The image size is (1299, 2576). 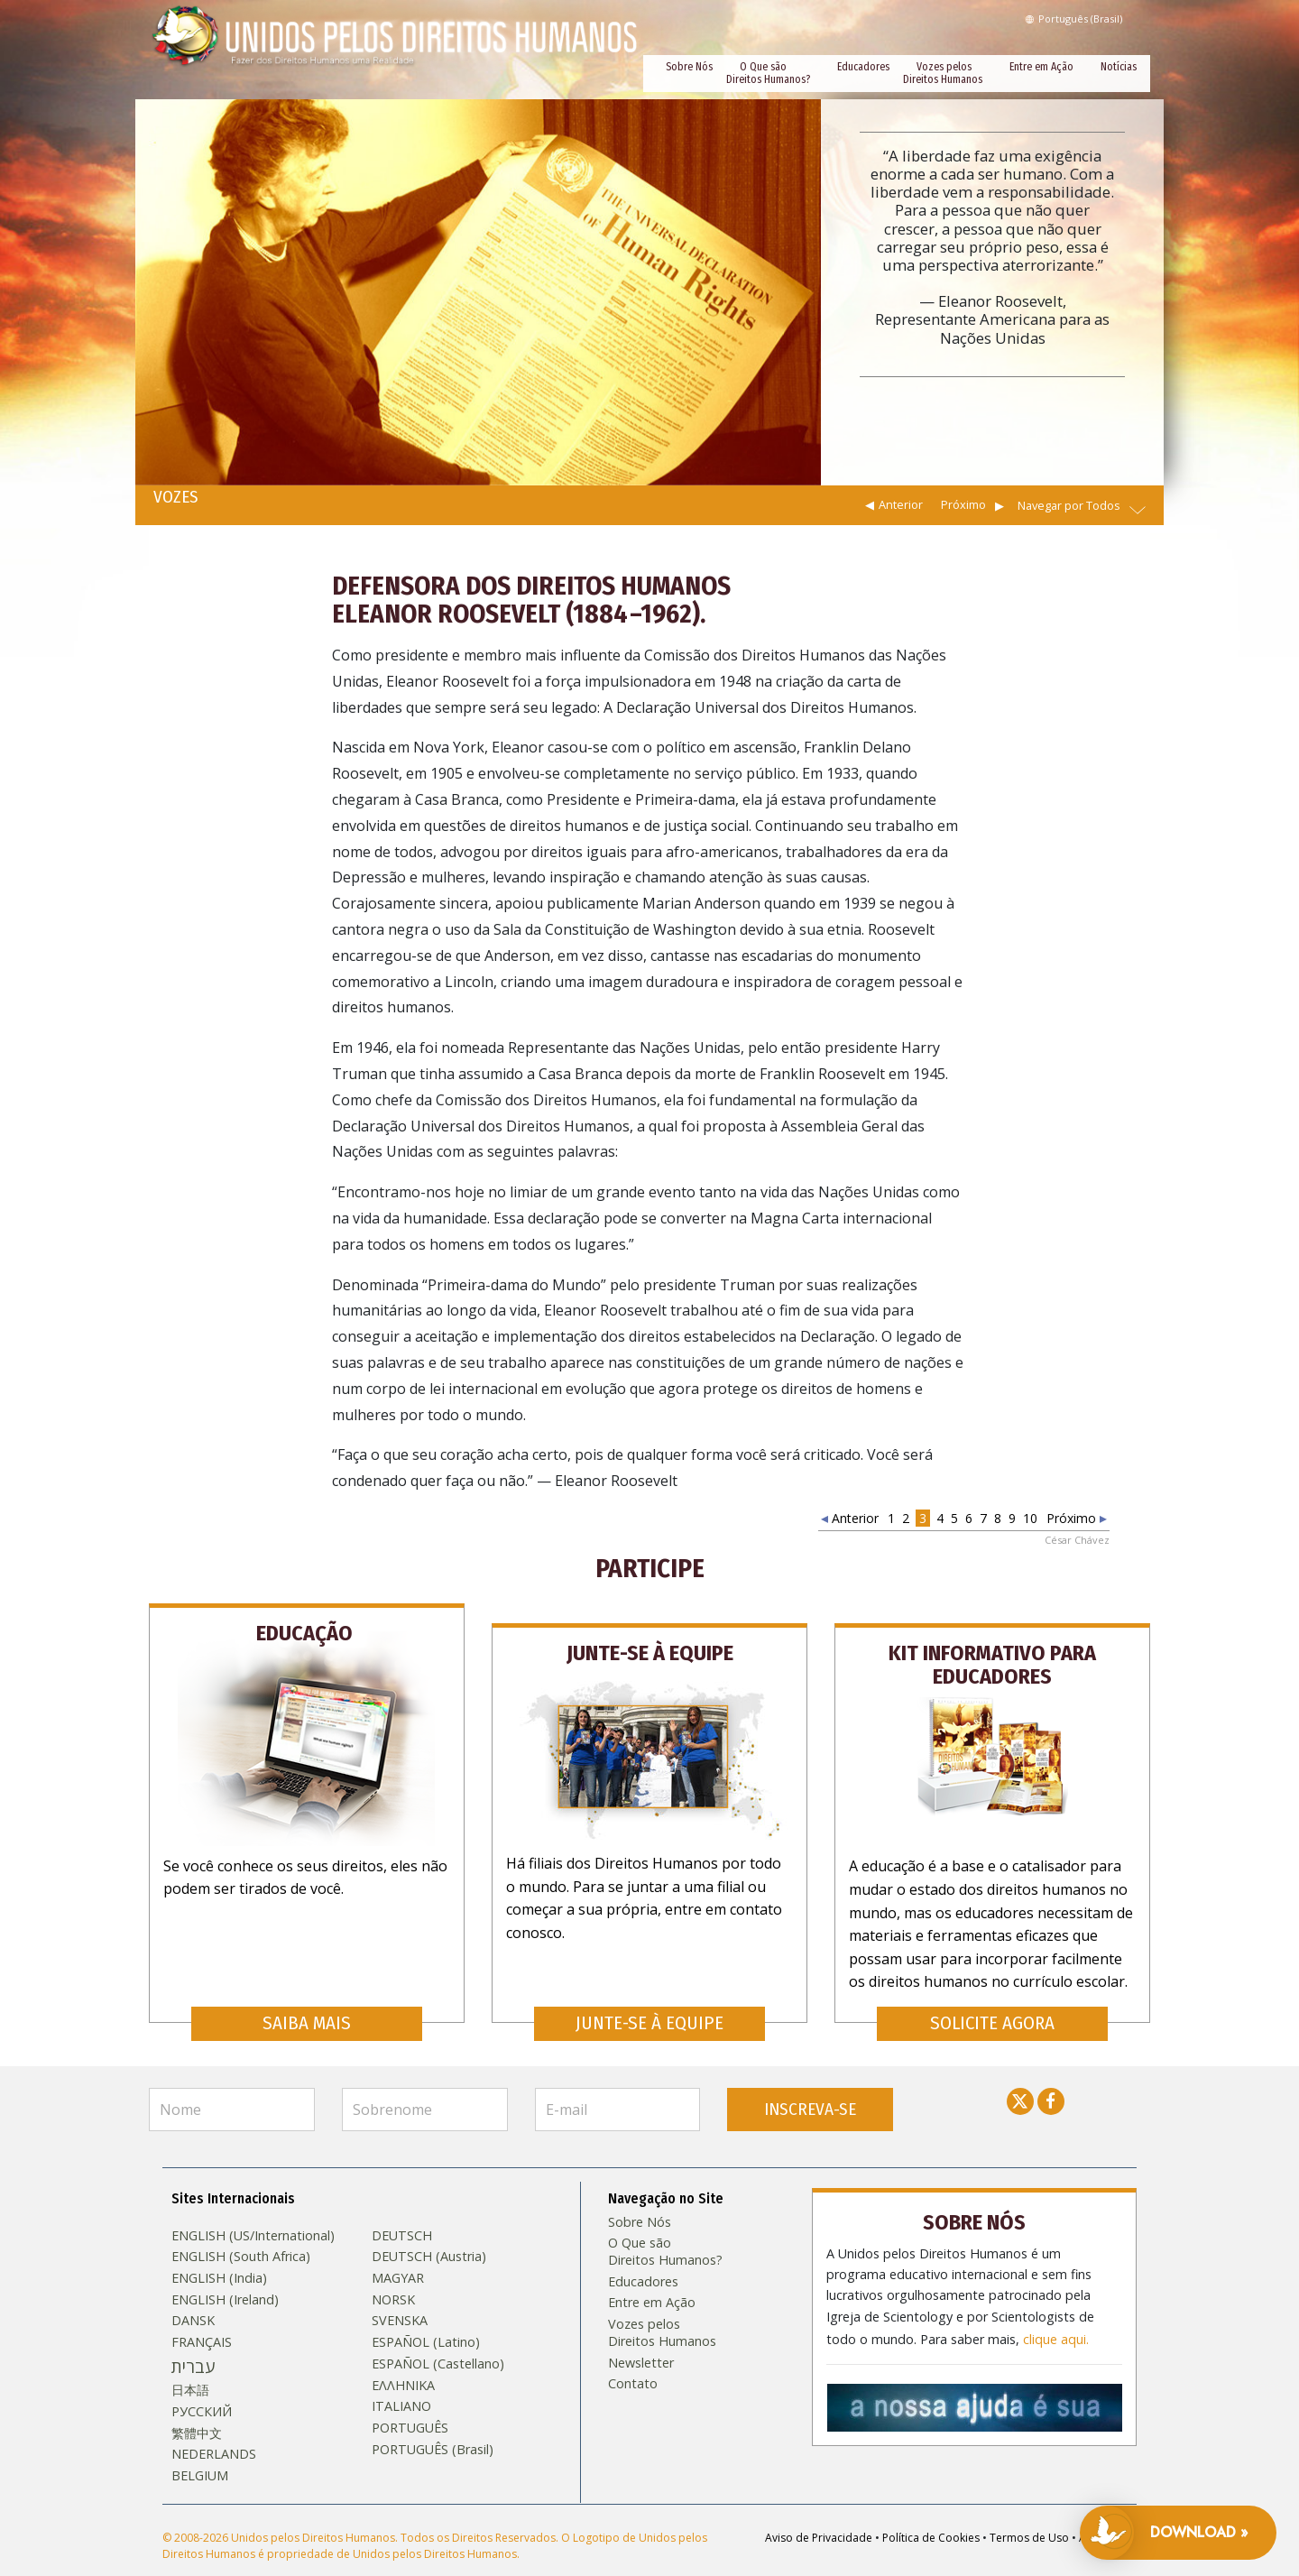 I want to click on INSCREVA-SE, so click(x=810, y=2083).